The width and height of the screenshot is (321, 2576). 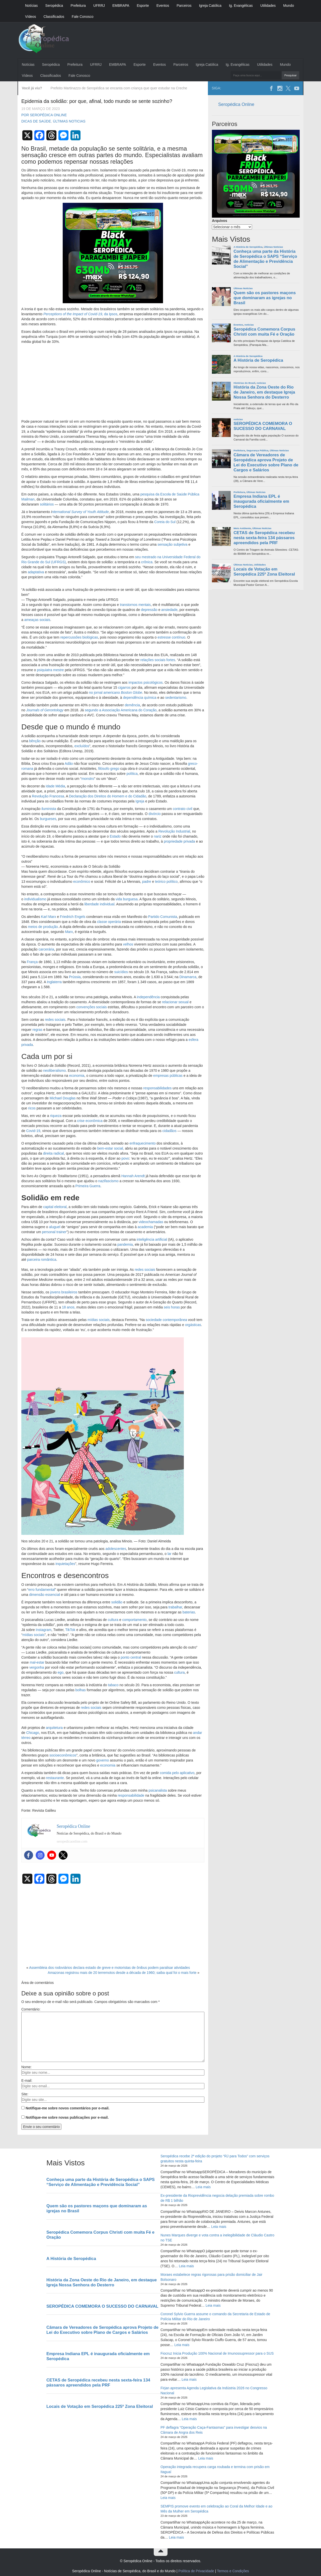 What do you see at coordinates (69, 764) in the screenshot?
I see `Adão` at bounding box center [69, 764].